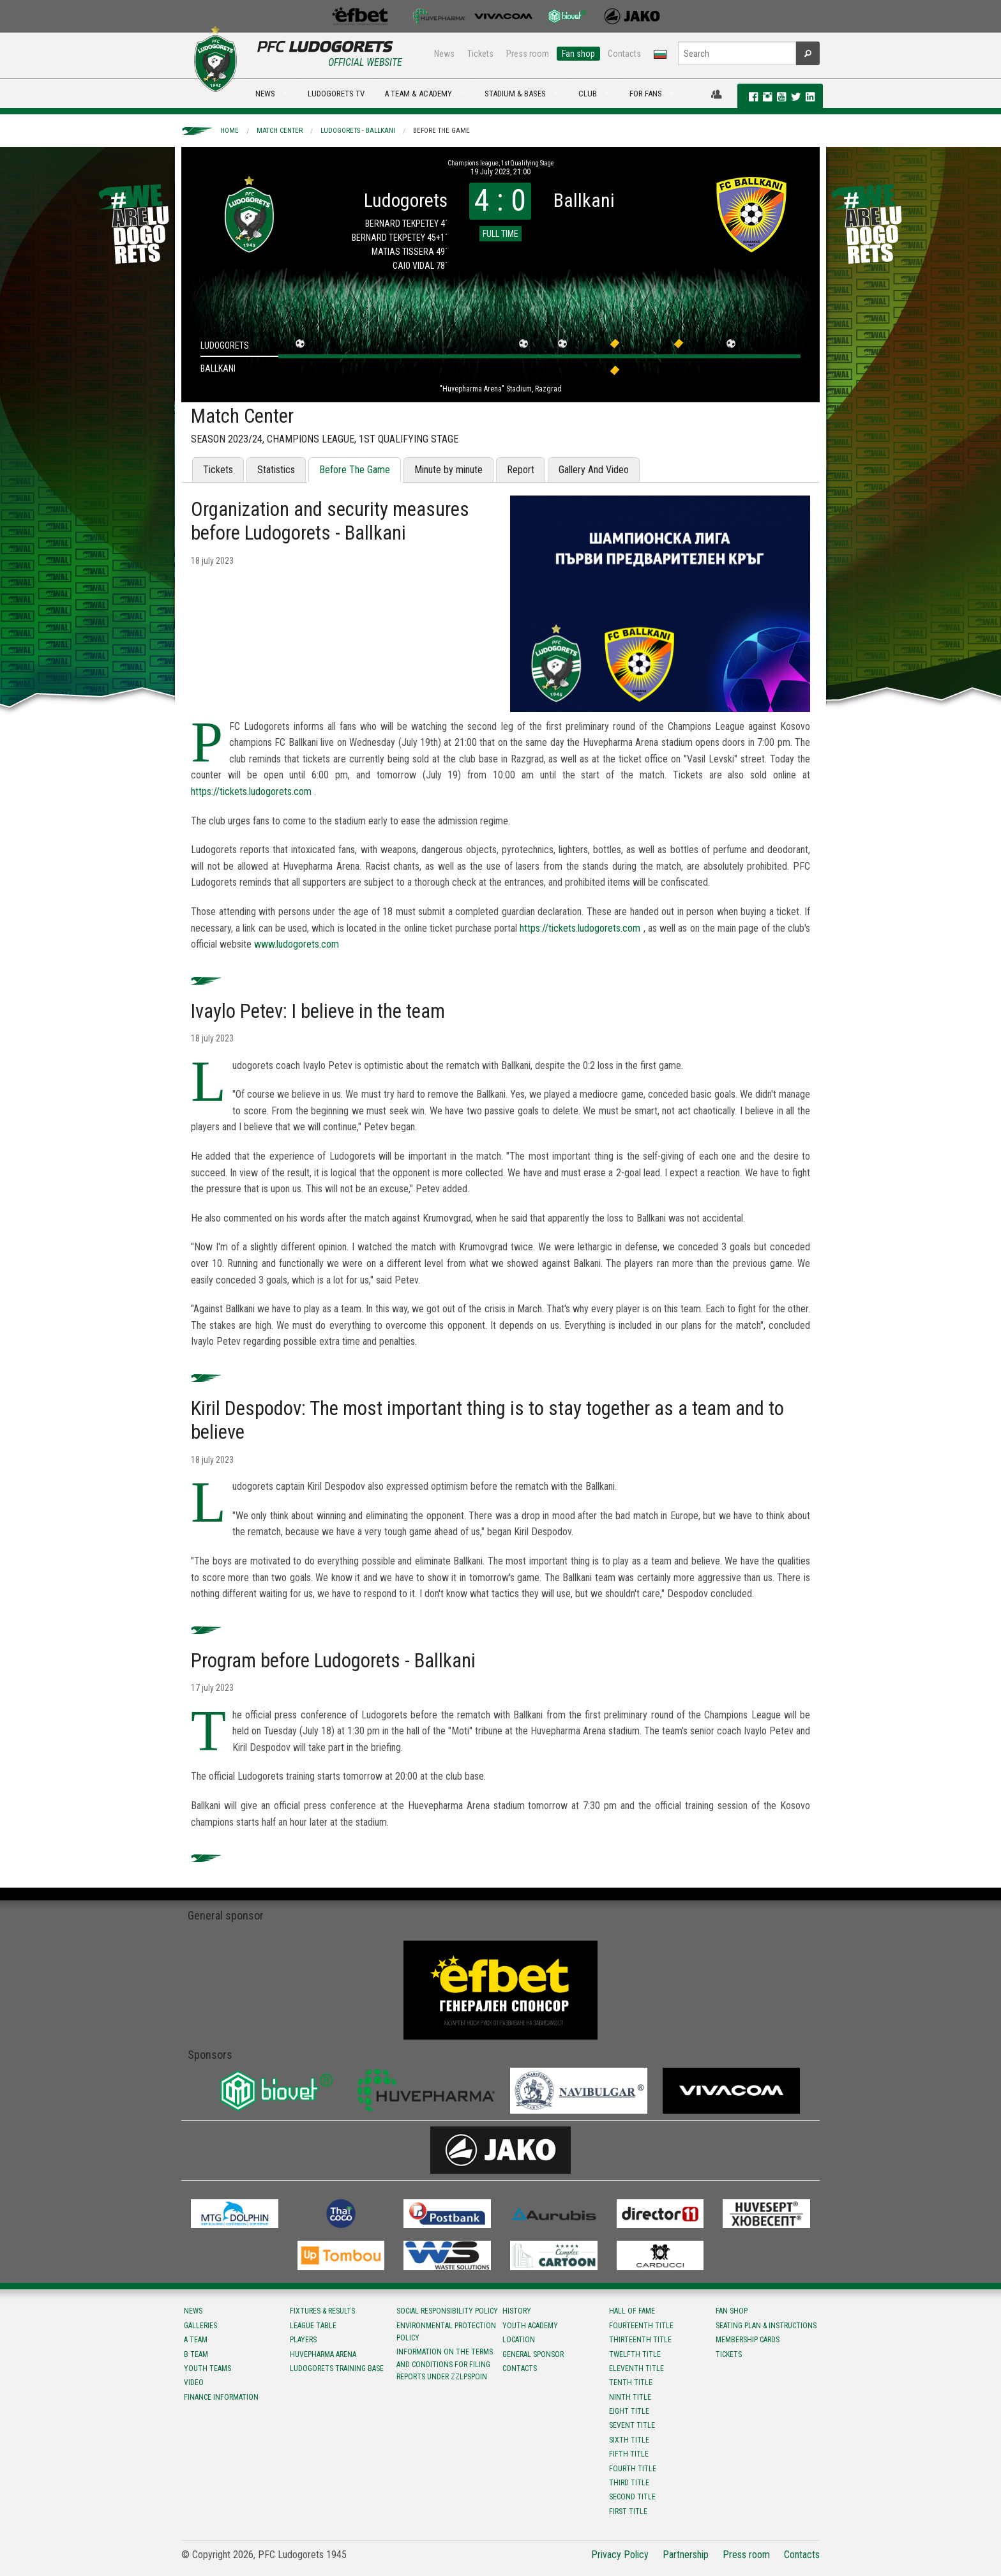 The height and width of the screenshot is (2576, 1001). What do you see at coordinates (276, 470) in the screenshot?
I see `Statistics` at bounding box center [276, 470].